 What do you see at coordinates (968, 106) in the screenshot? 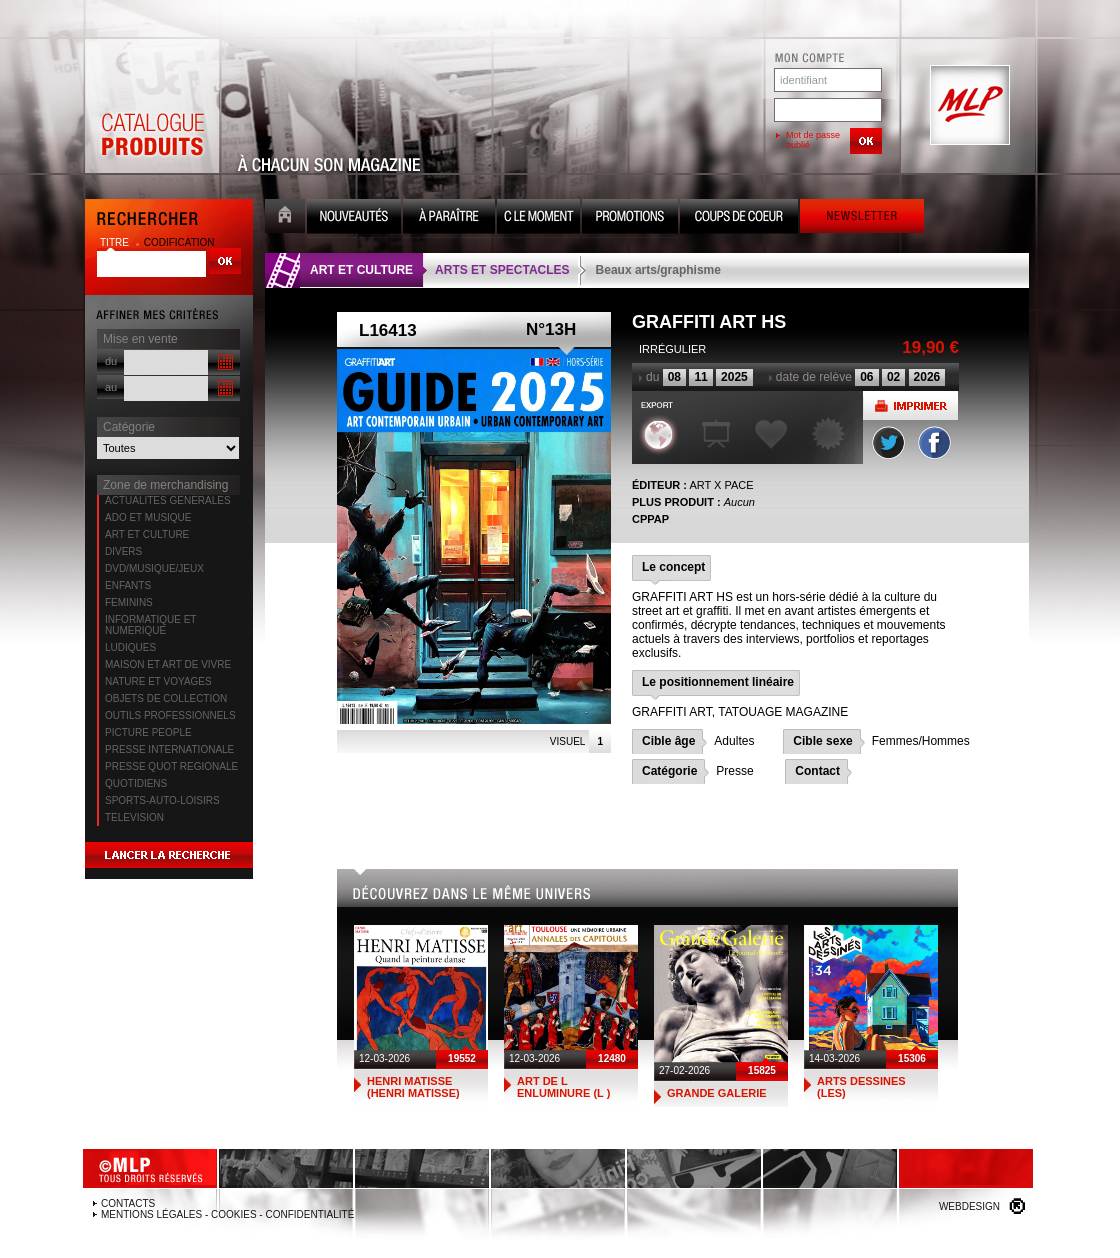
I see `MLP` at bounding box center [968, 106].